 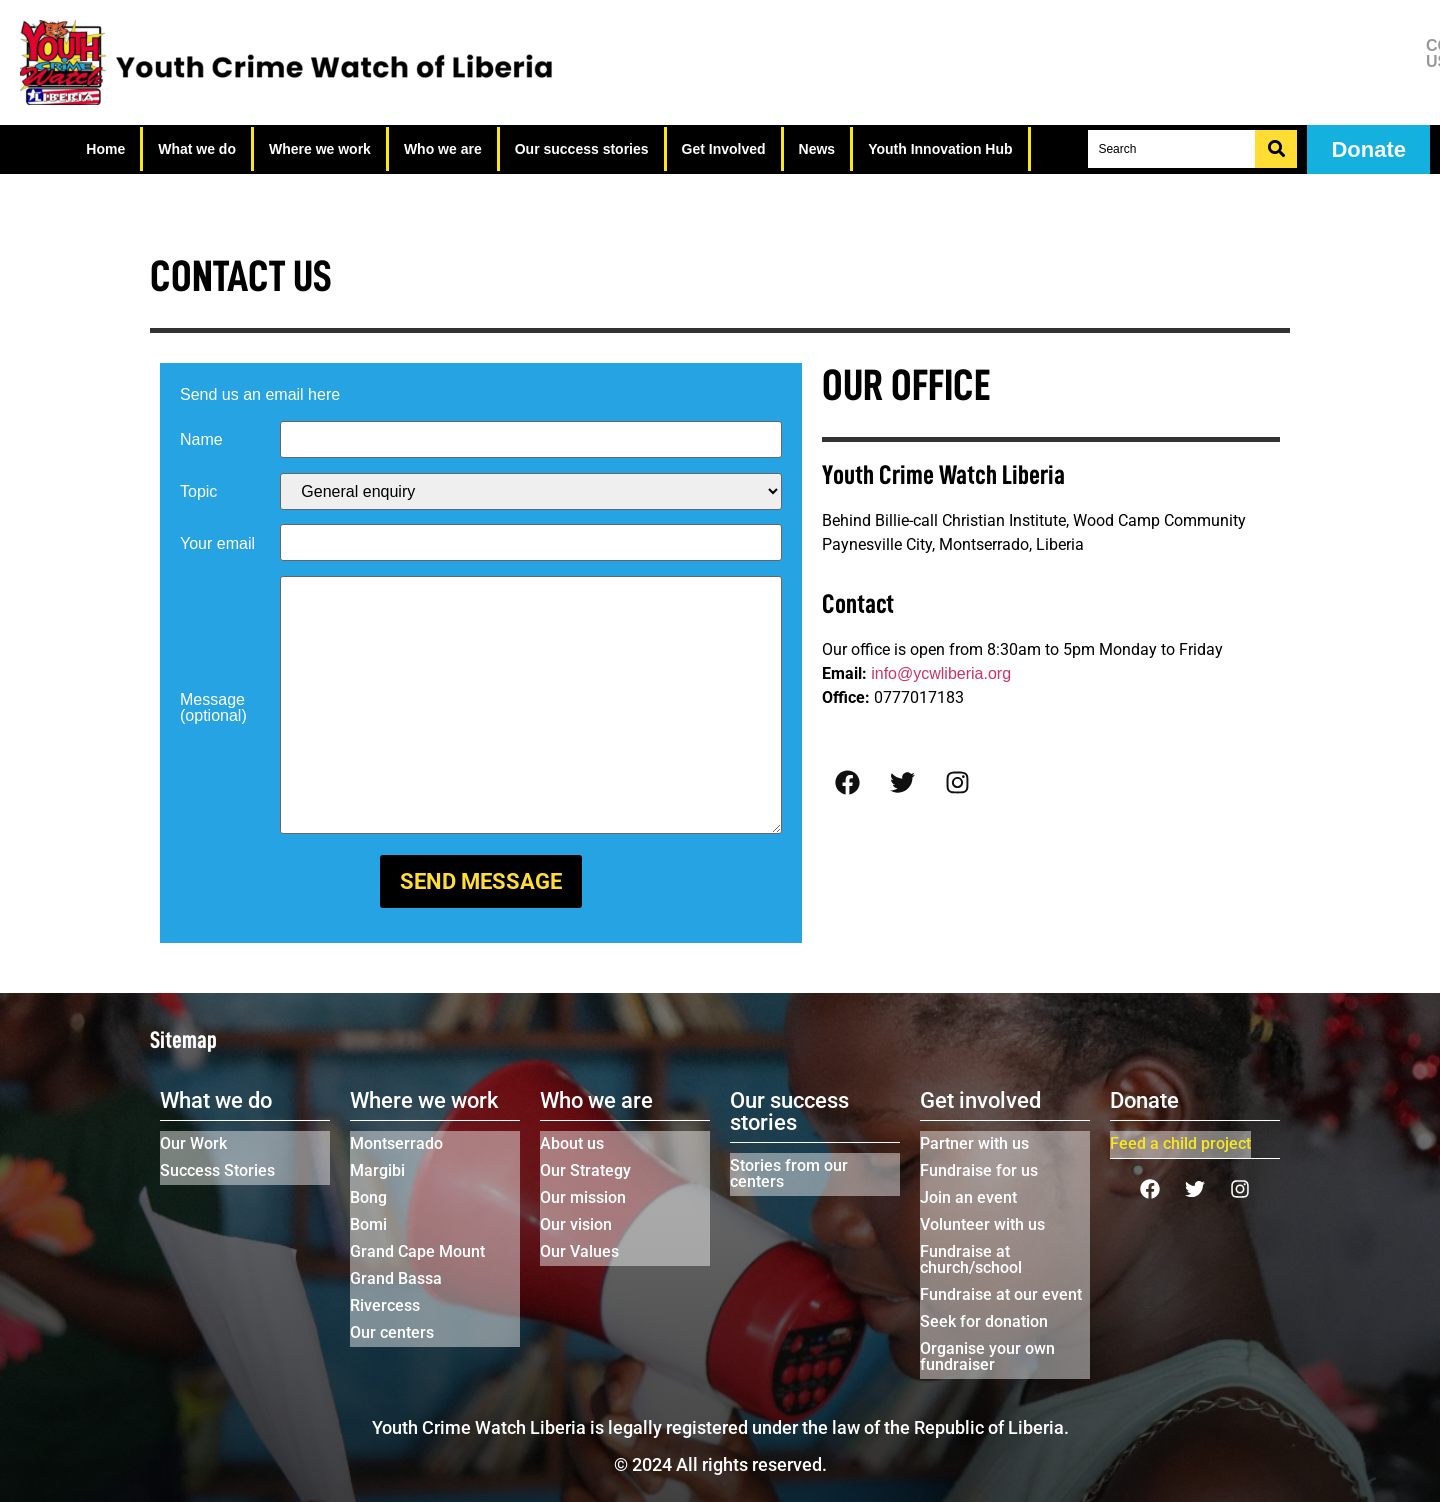 I want to click on Montserrado, so click(x=396, y=1143).